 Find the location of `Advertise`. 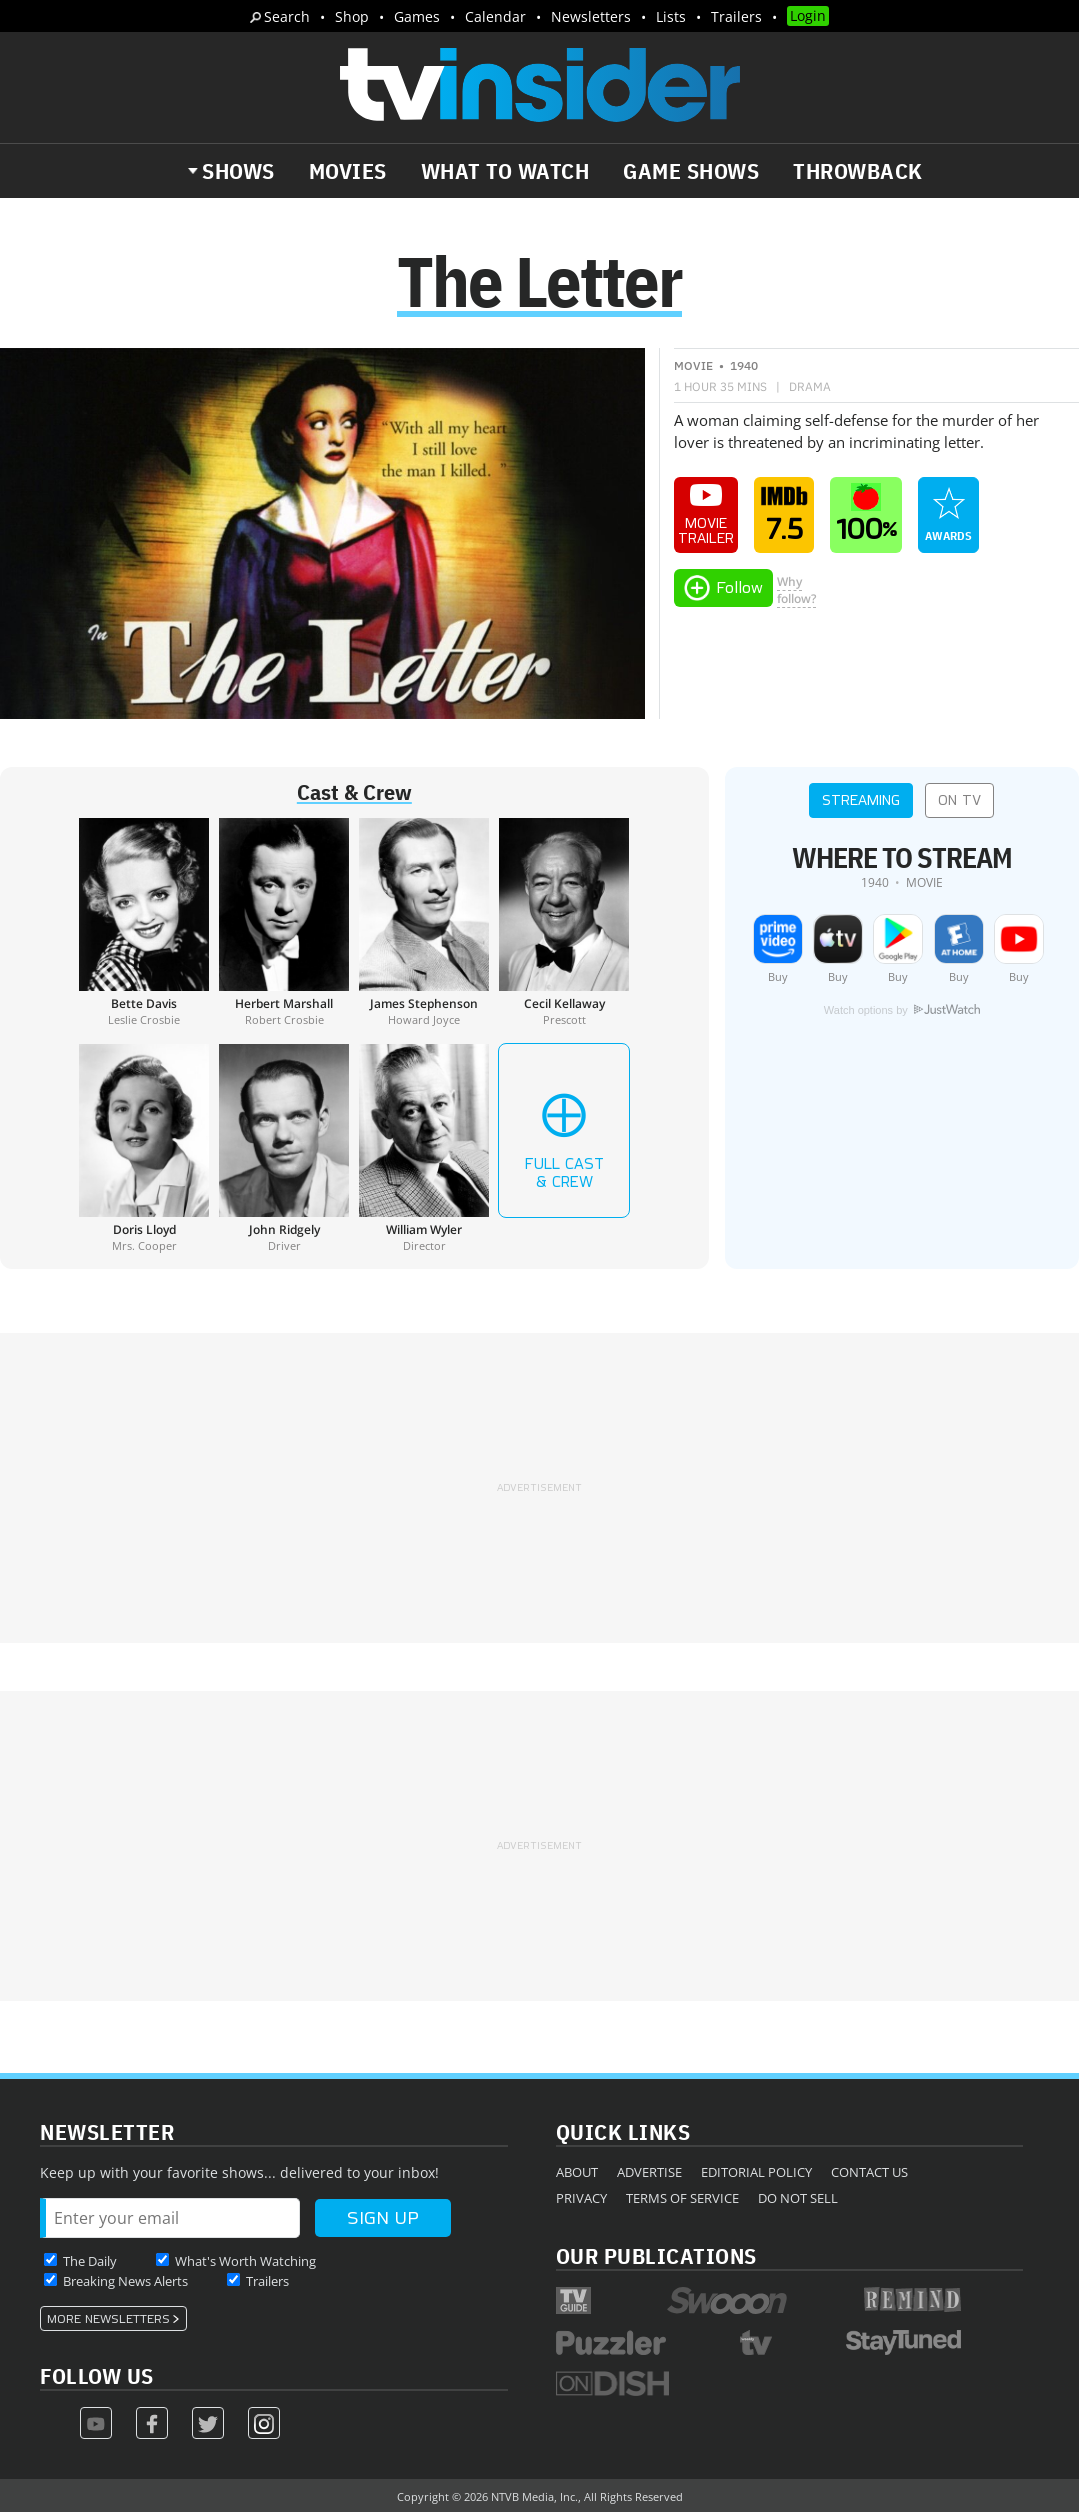

Advertise is located at coordinates (649, 2174).